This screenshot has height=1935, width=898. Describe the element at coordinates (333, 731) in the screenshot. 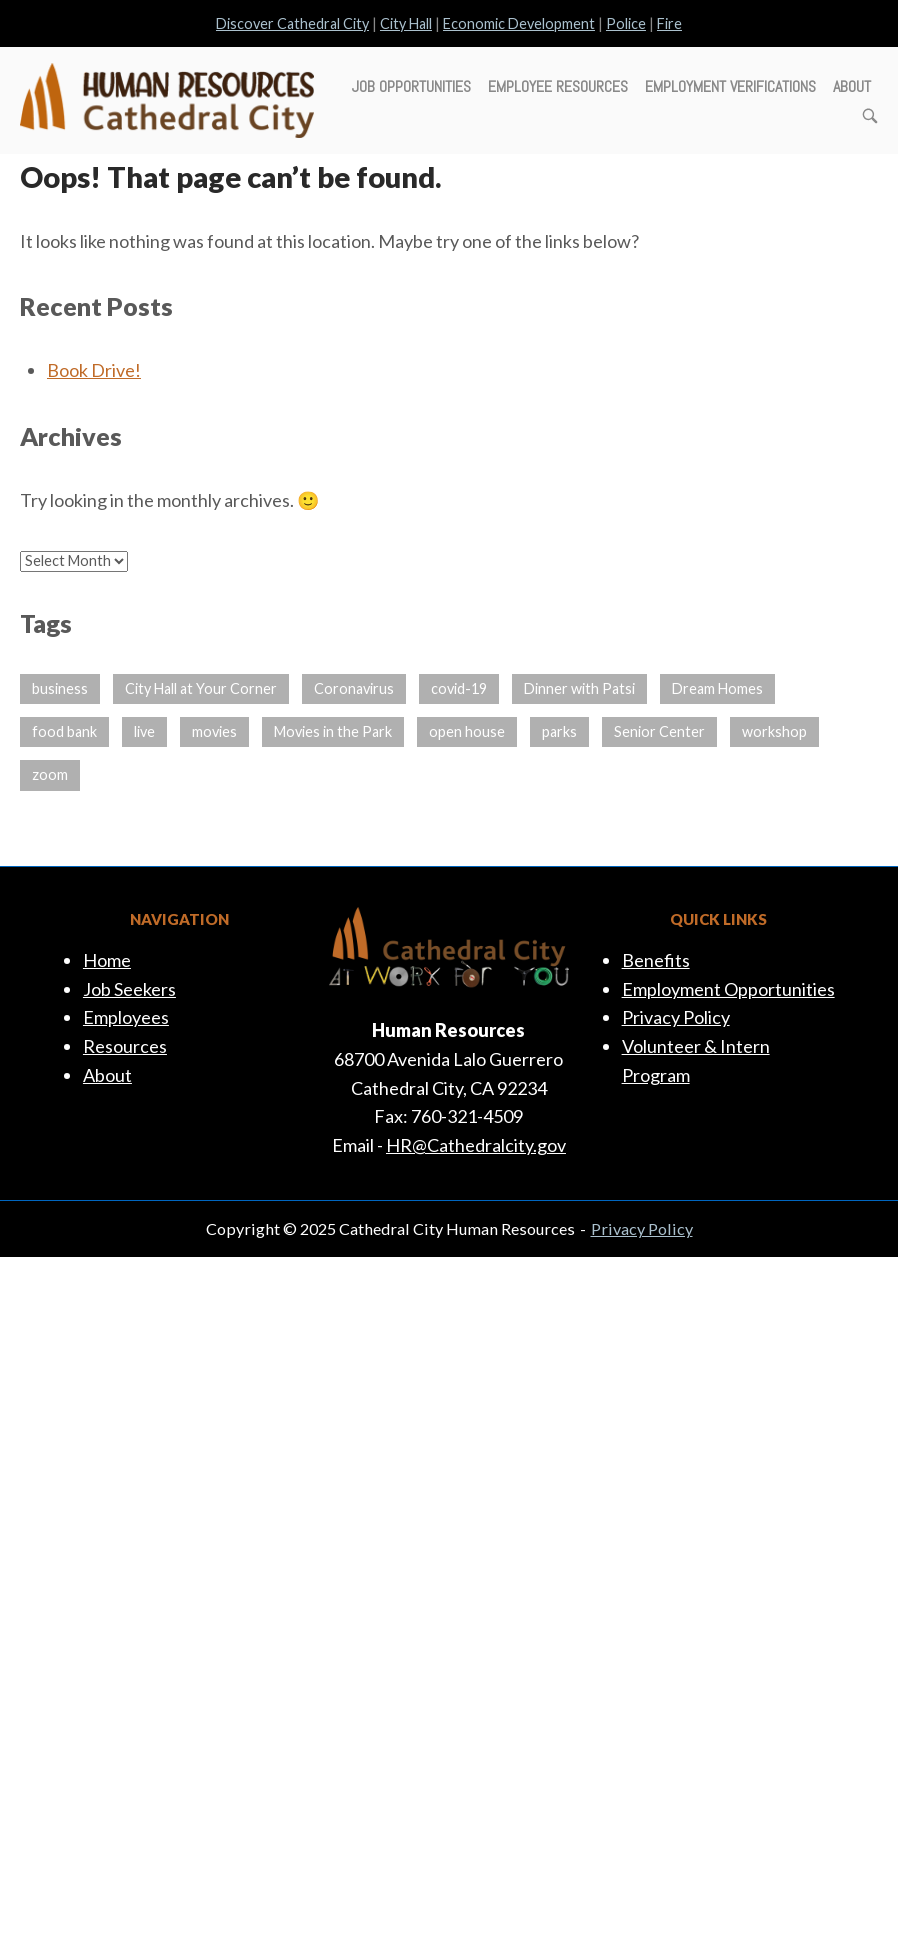

I see `Movies in the Park [Movies in the Park (4 items)]` at that location.